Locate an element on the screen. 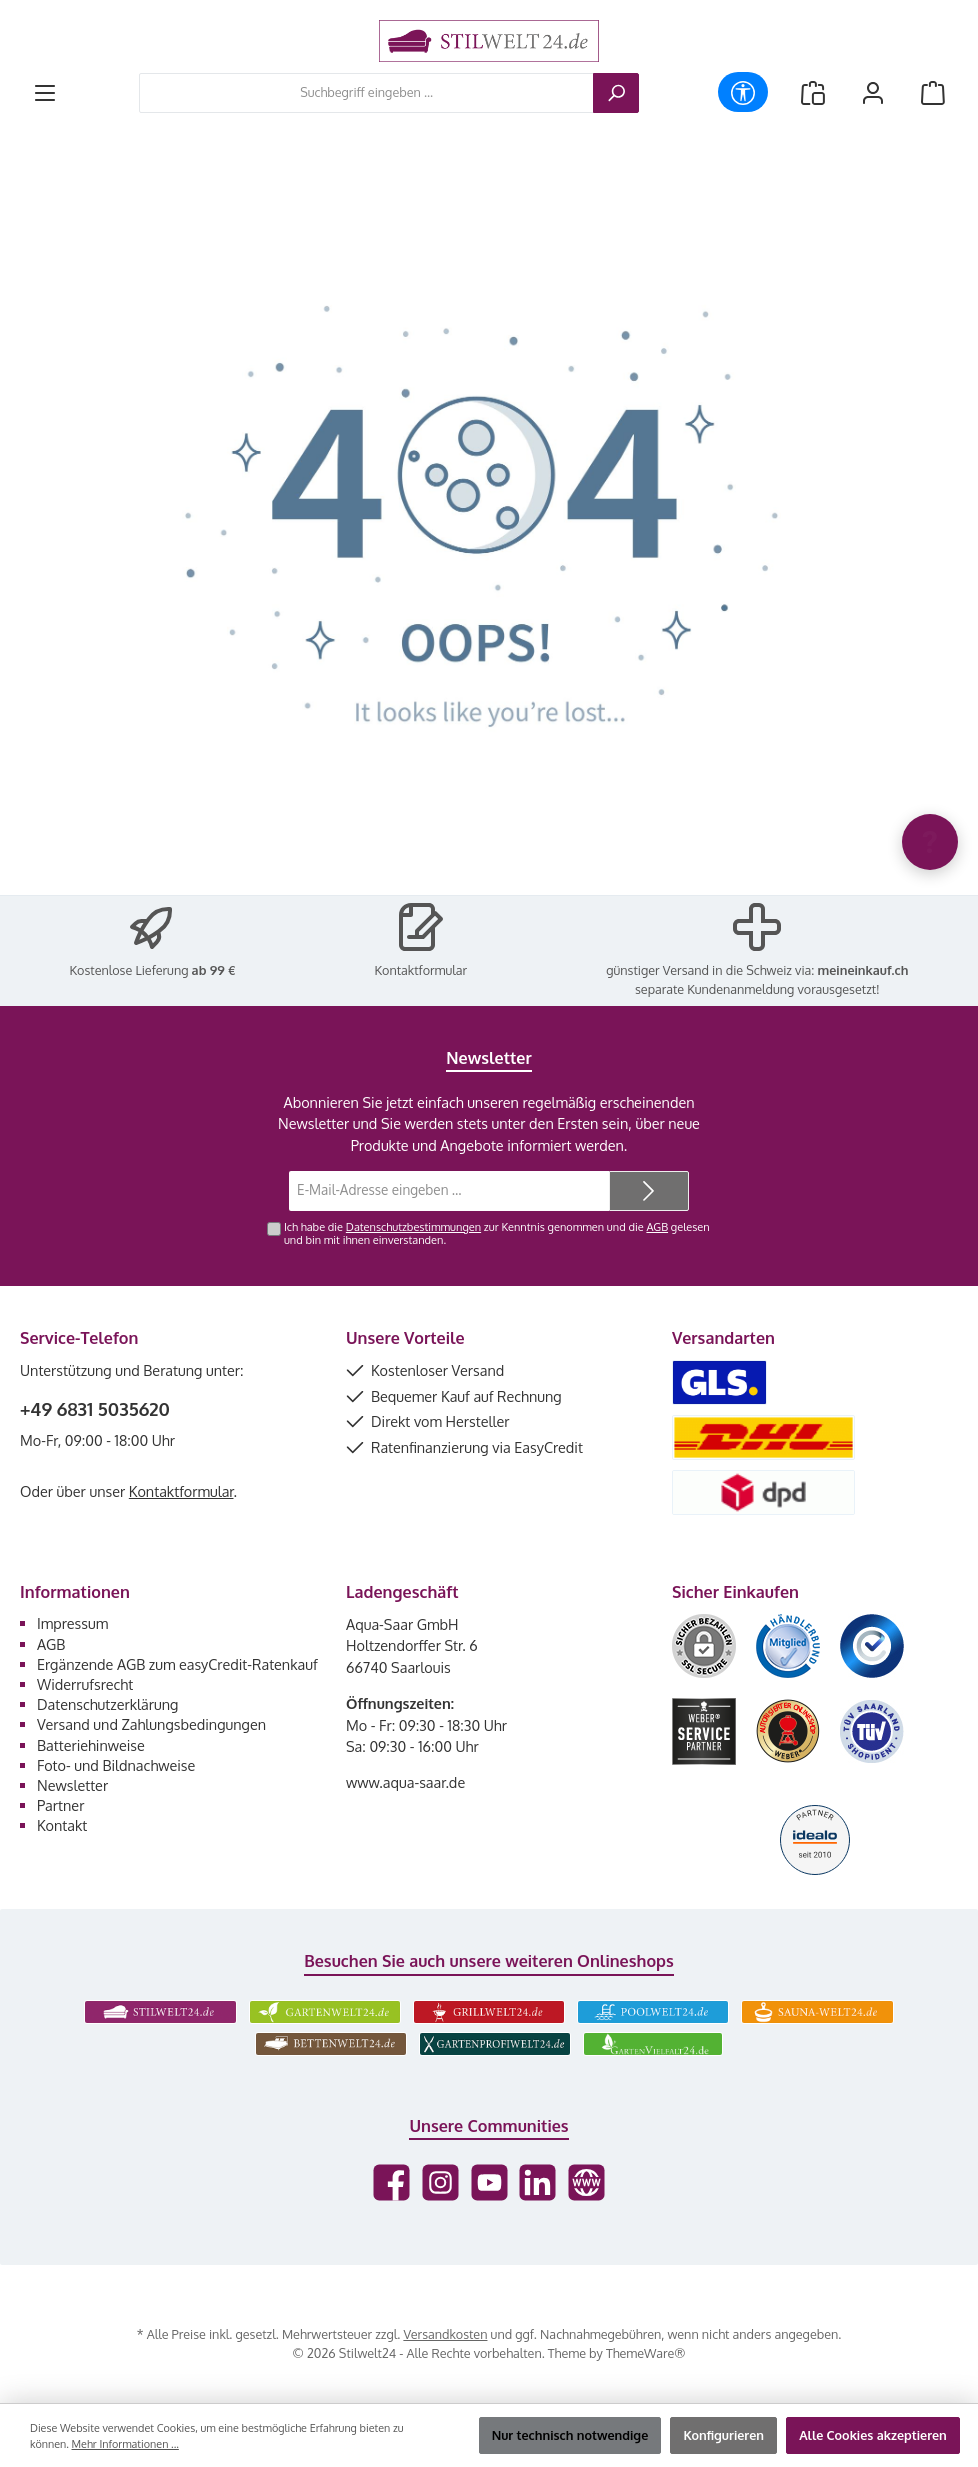  Mehr Informationen ... is located at coordinates (125, 2444).